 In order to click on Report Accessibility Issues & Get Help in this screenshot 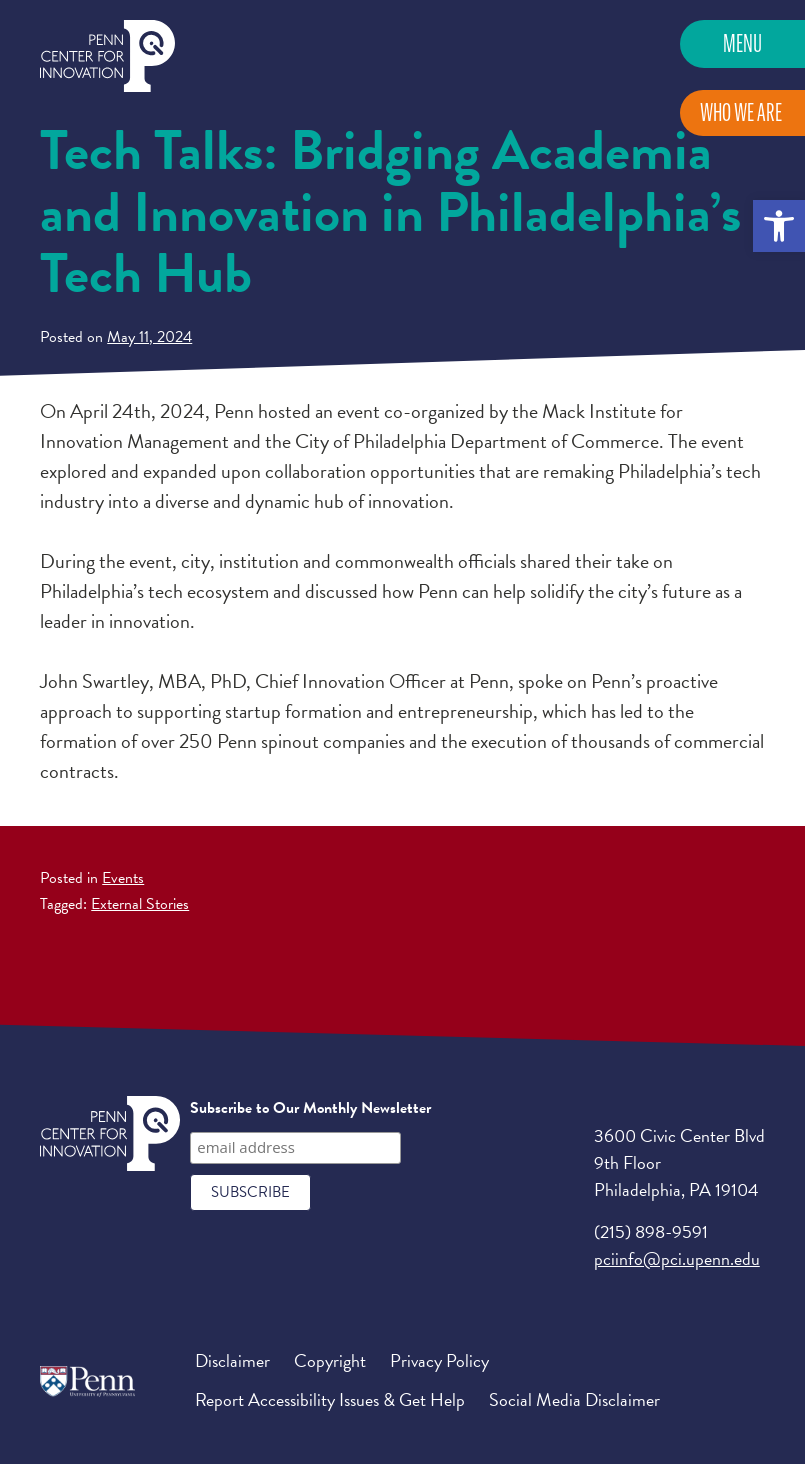, I will do `click(330, 1399)`.